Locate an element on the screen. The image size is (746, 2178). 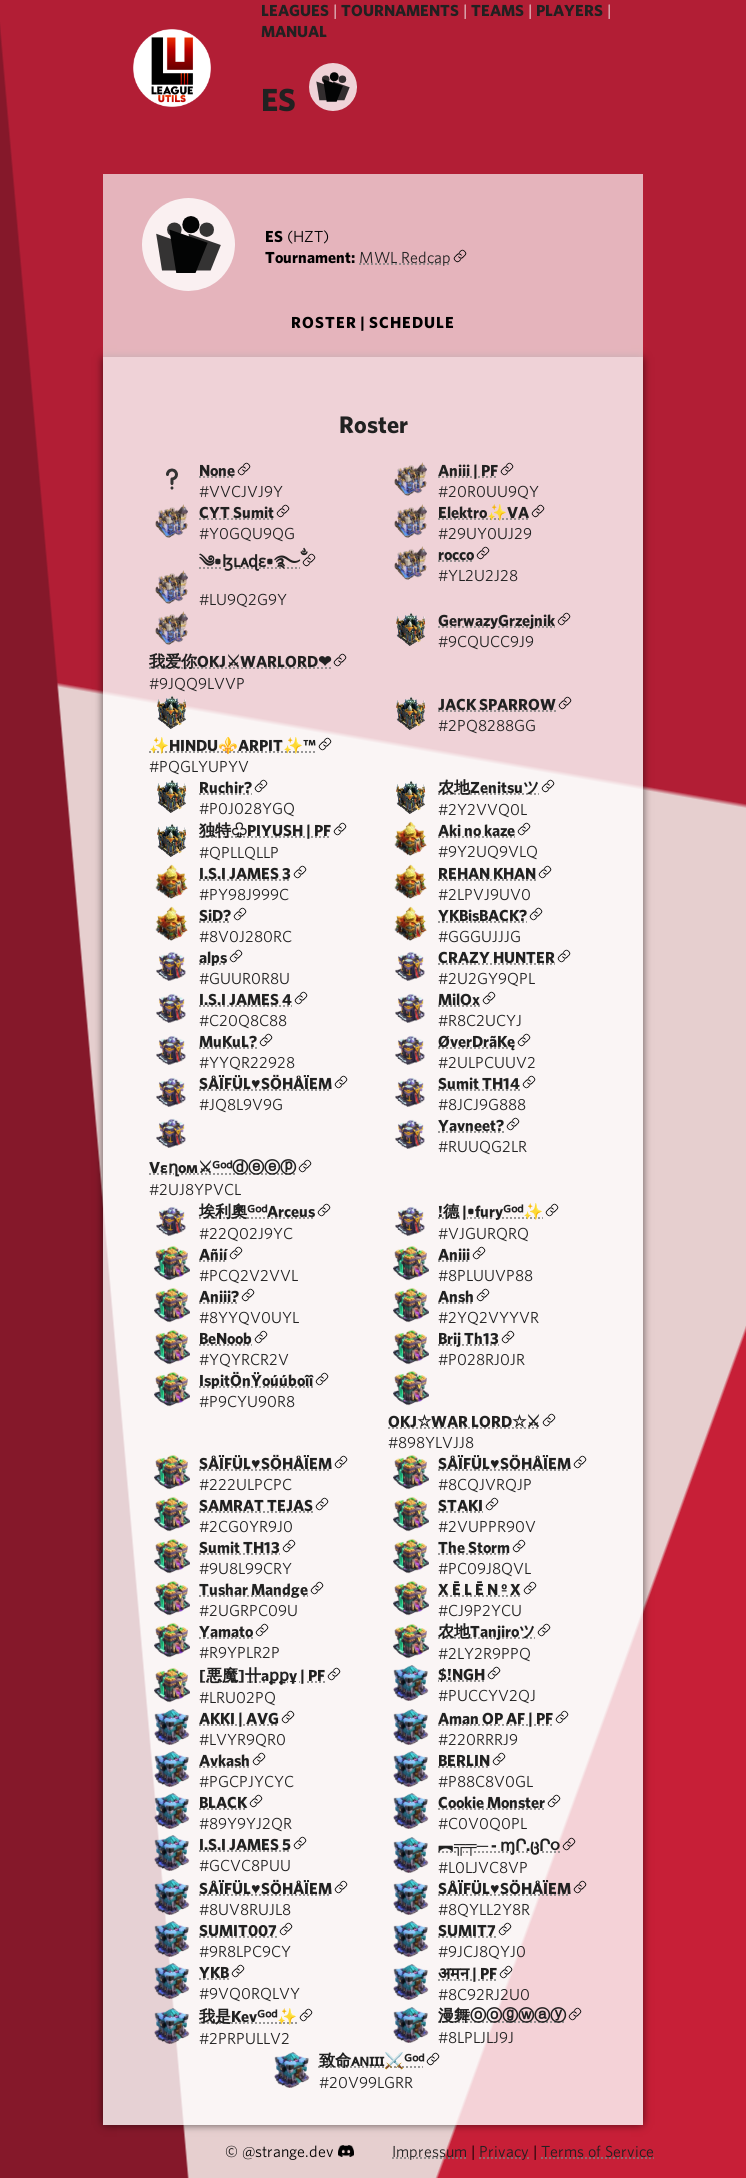
Aniii | PF is located at coordinates (468, 470).